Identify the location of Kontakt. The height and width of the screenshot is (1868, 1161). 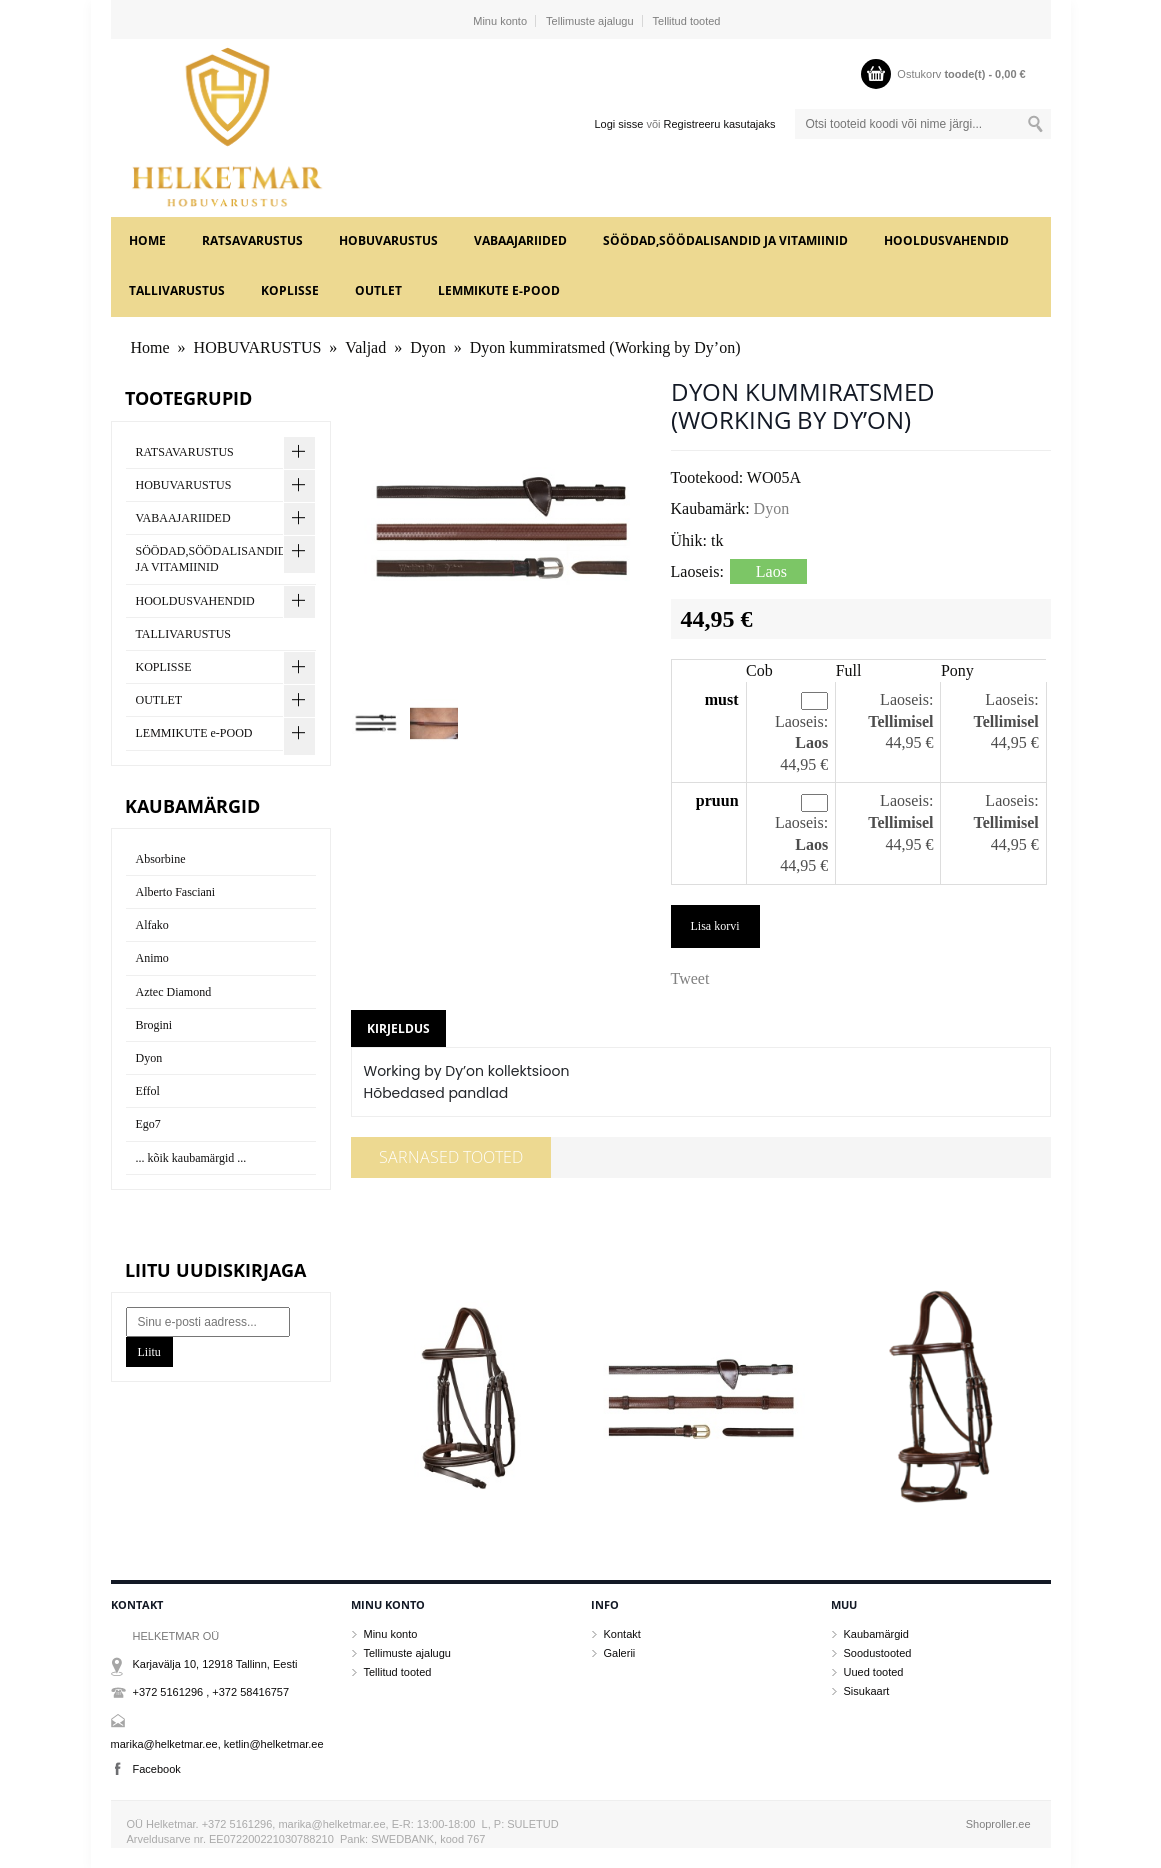
(622, 1634).